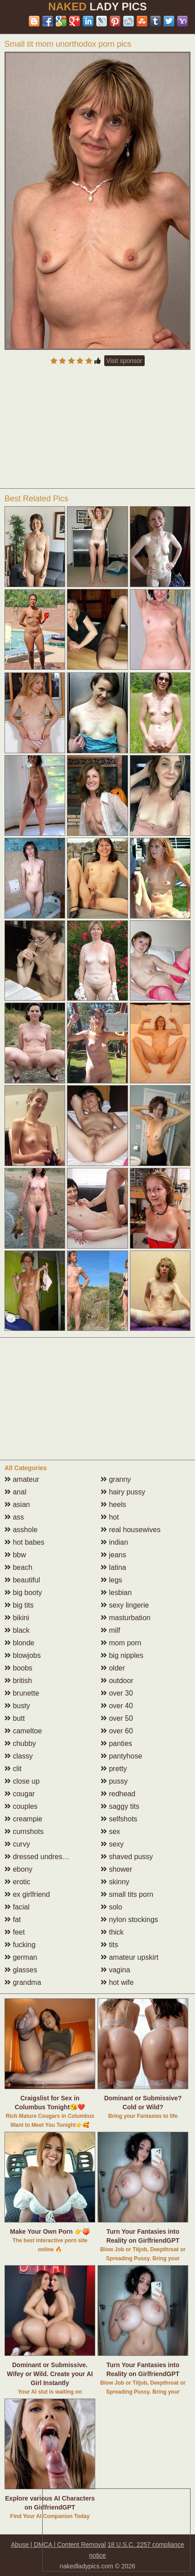 The height and width of the screenshot is (2576, 195). What do you see at coordinates (18, 1869) in the screenshot?
I see `ebony` at bounding box center [18, 1869].